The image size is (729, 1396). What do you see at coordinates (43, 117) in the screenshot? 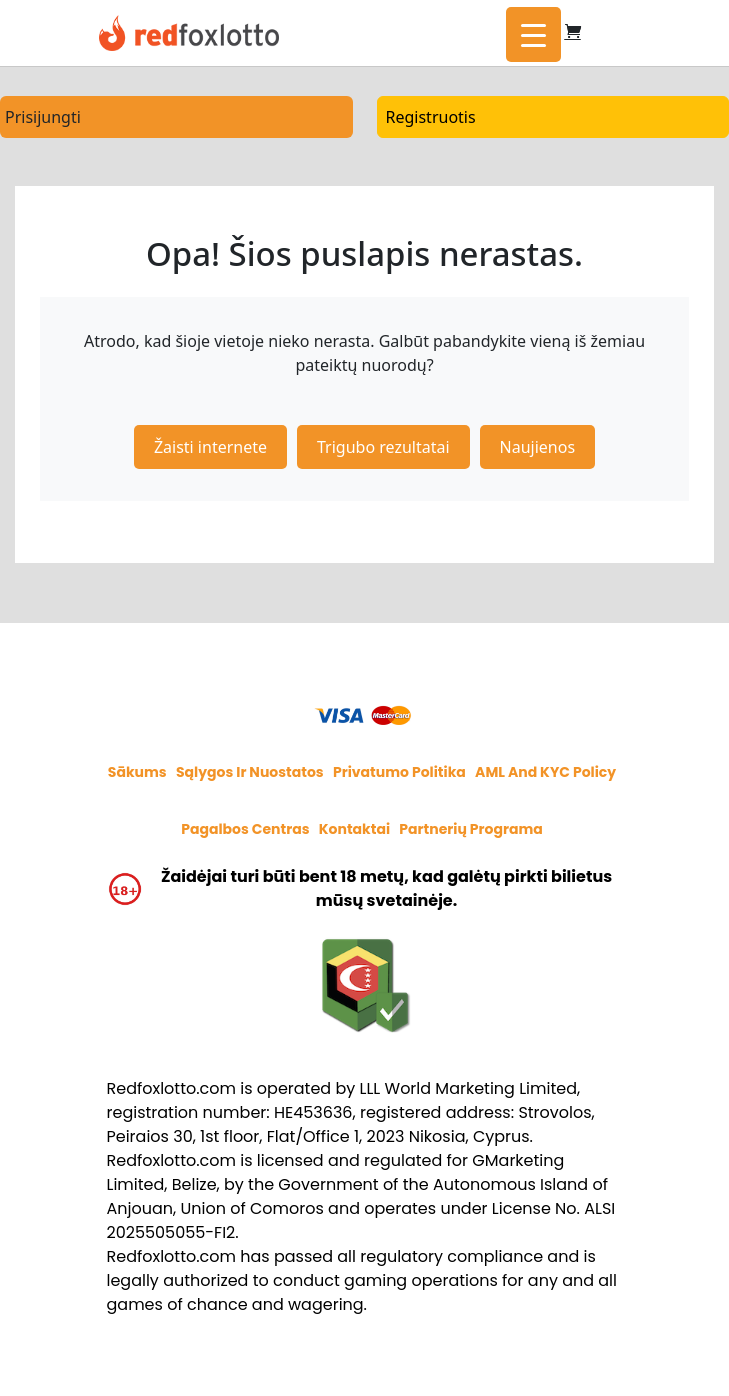
I see `Prisijungti` at bounding box center [43, 117].